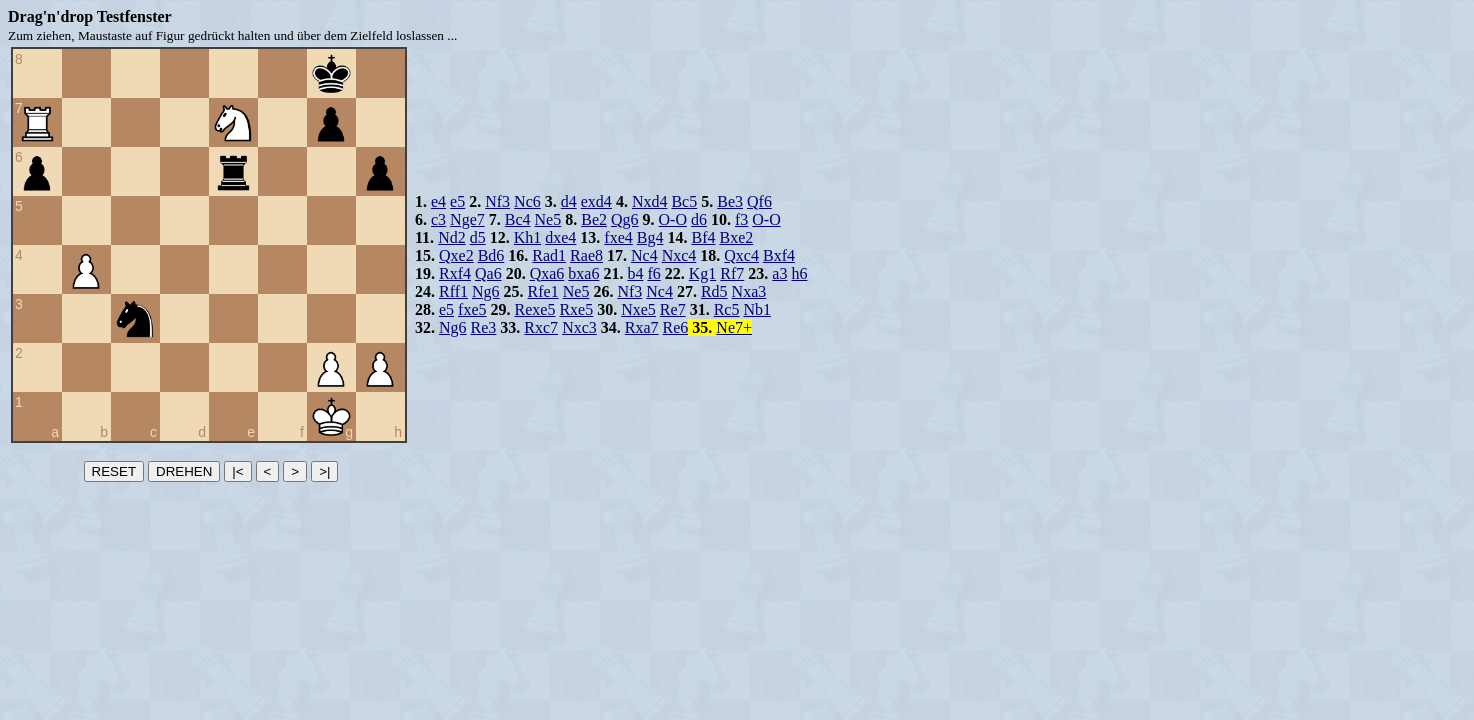 The width and height of the screenshot is (1474, 720). Describe the element at coordinates (541, 327) in the screenshot. I see `Rxc7` at that location.